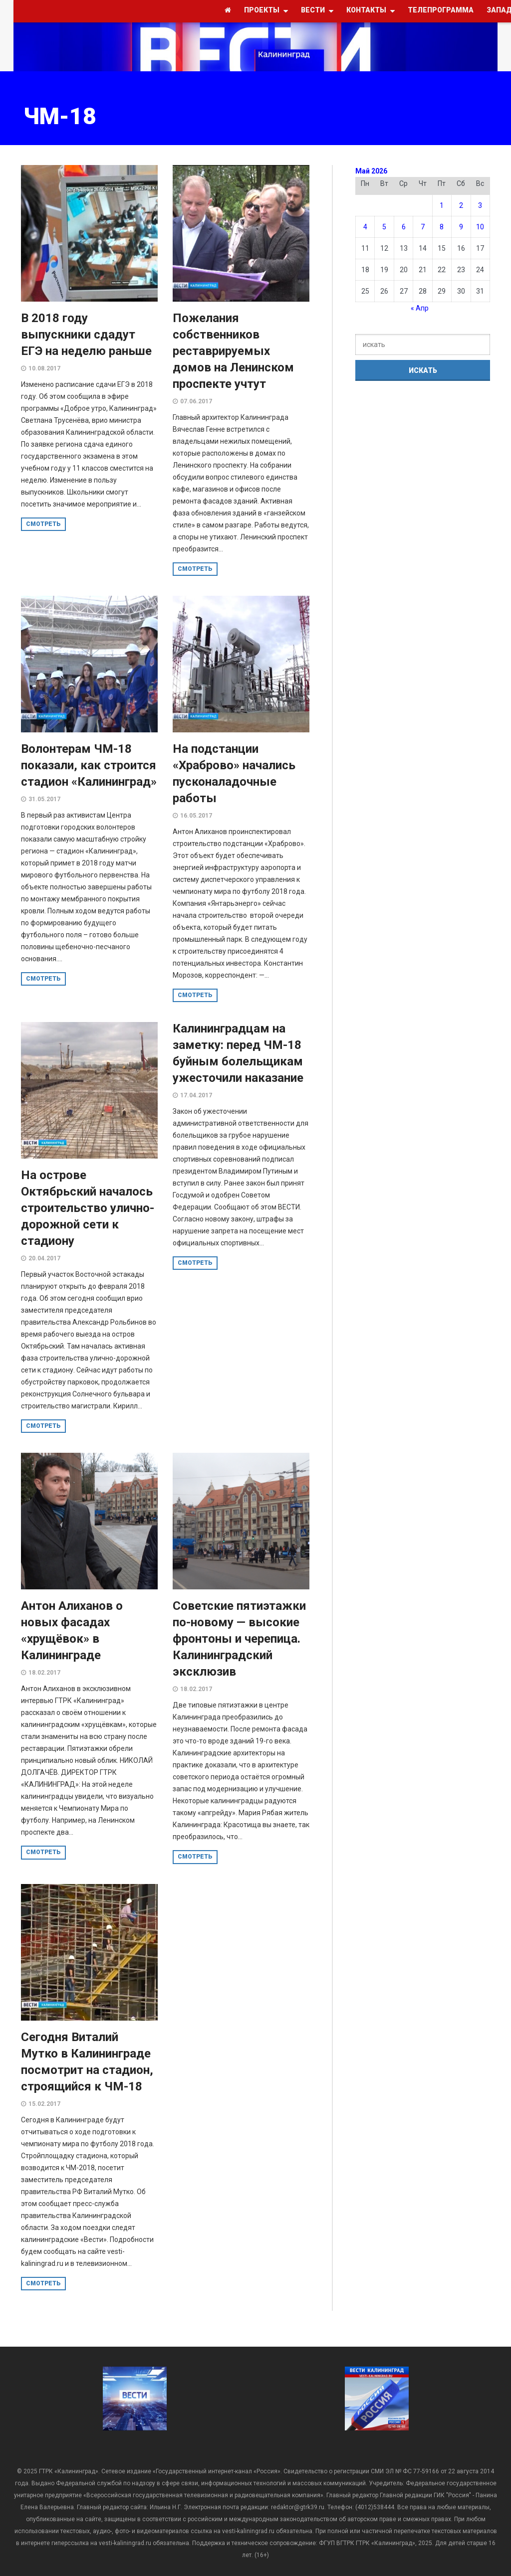 The height and width of the screenshot is (2576, 511). What do you see at coordinates (44, 368) in the screenshot?
I see `10.08.2017` at bounding box center [44, 368].